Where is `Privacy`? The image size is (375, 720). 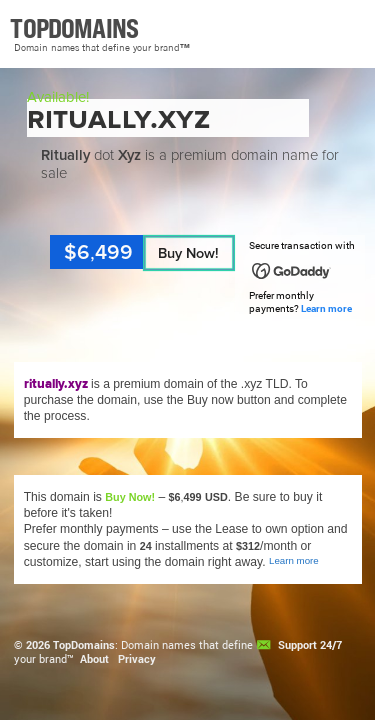 Privacy is located at coordinates (137, 659).